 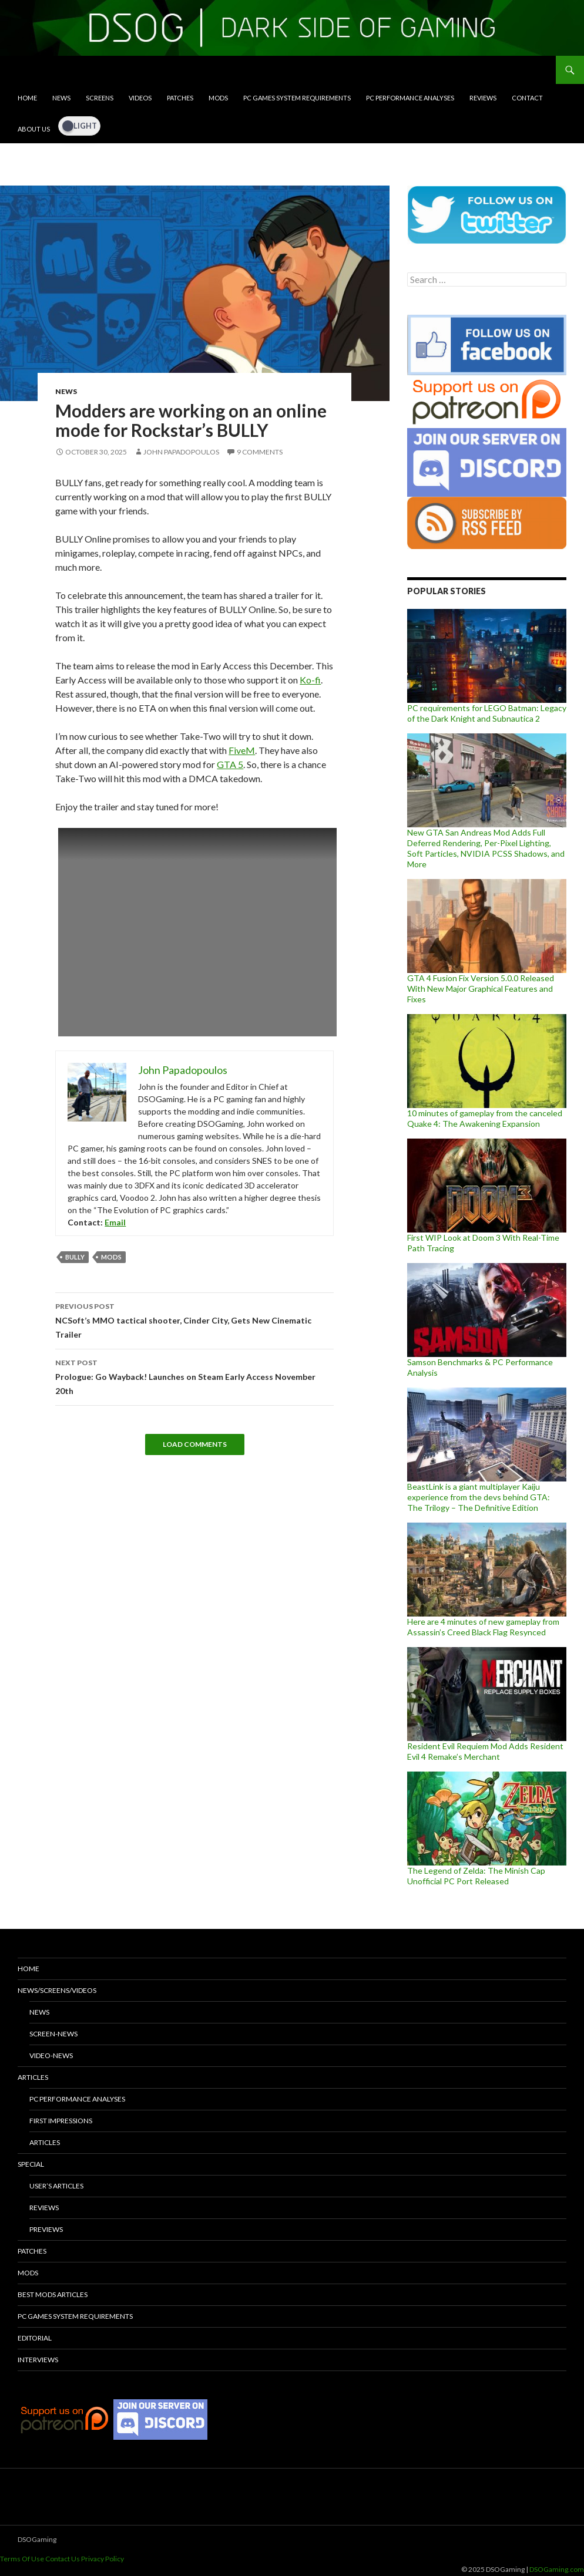 What do you see at coordinates (486, 713) in the screenshot?
I see `PC requirements for LEGO Batman: Legacy of the Dark Knight and Subnautica 2` at bounding box center [486, 713].